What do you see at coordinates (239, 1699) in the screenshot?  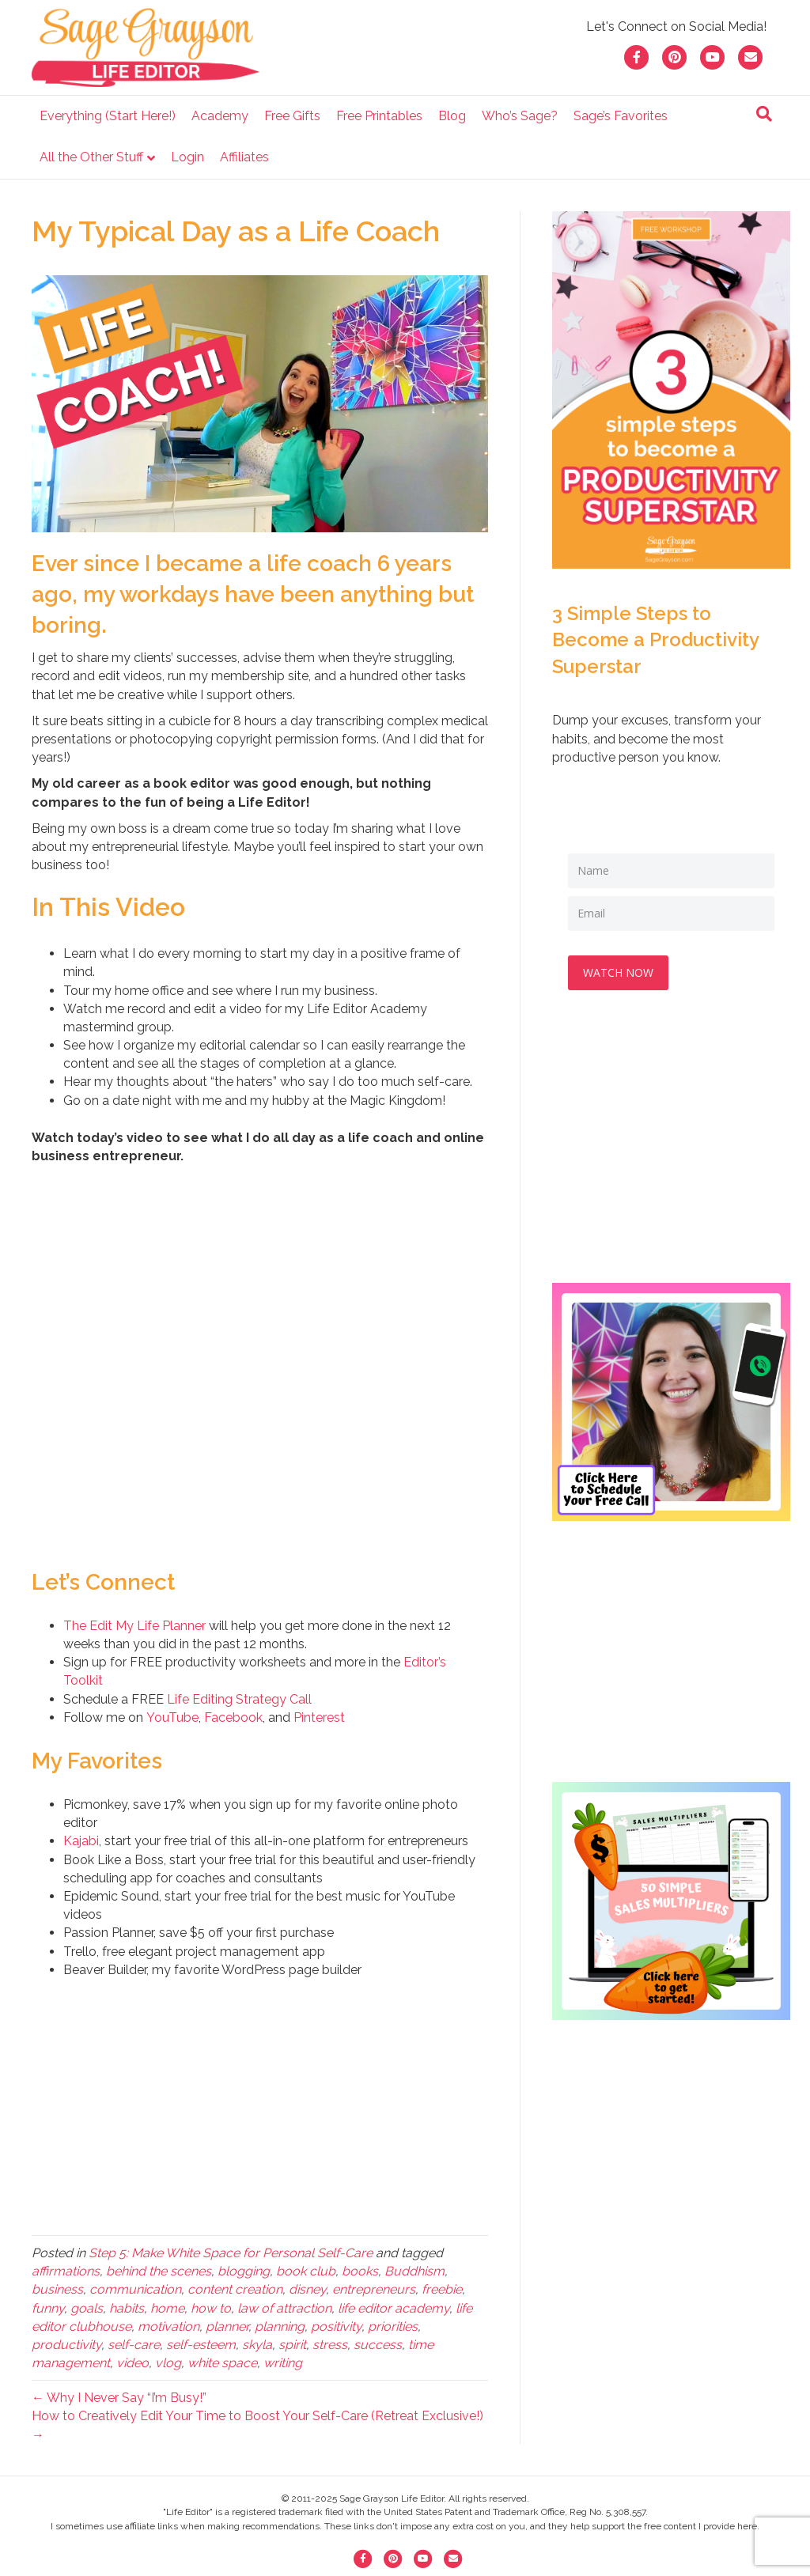 I see `Life Editing Strategy Call` at bounding box center [239, 1699].